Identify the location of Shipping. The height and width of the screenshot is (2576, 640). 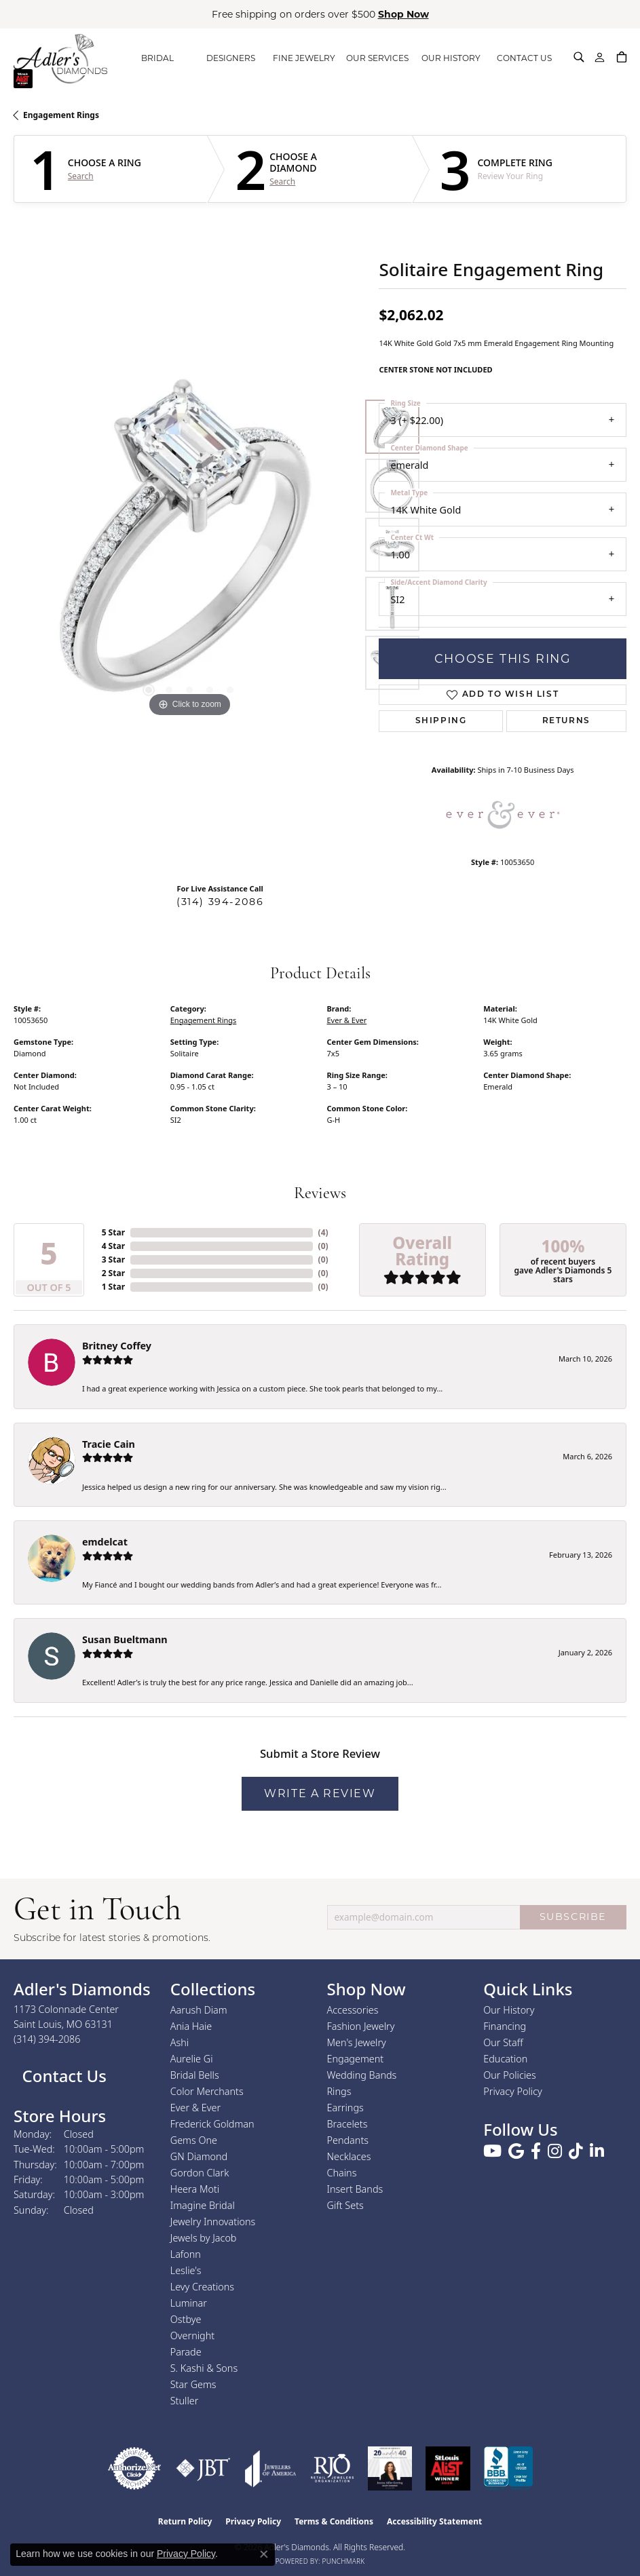
(441, 721).